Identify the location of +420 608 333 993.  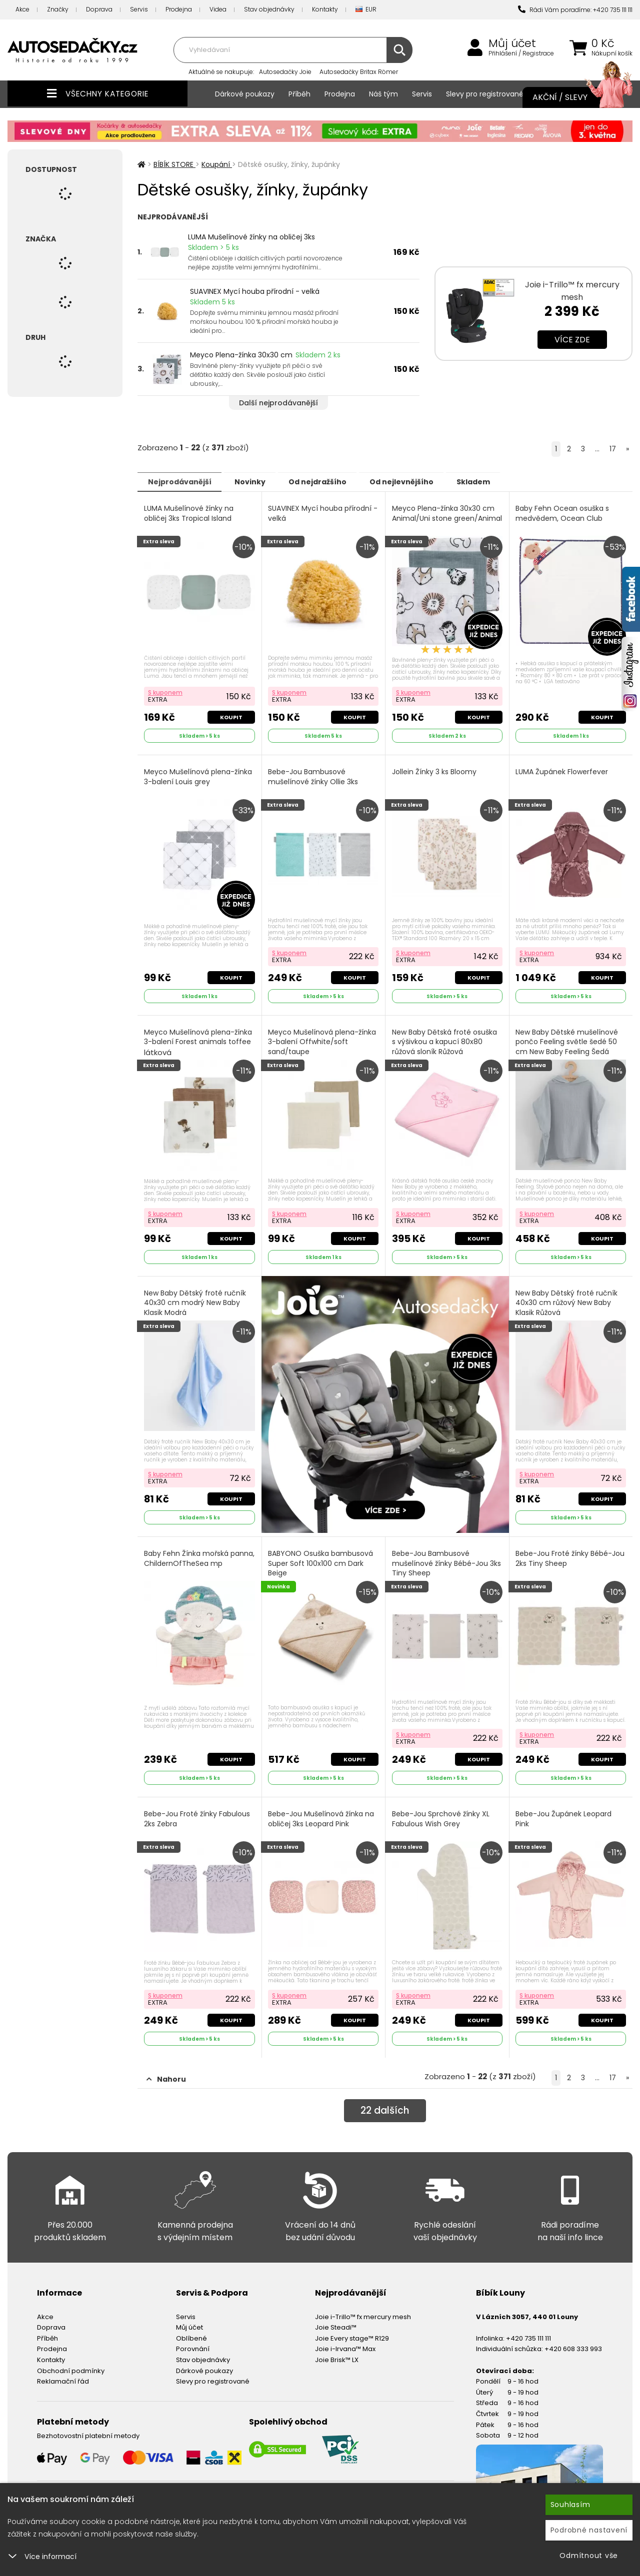
(573, 2342).